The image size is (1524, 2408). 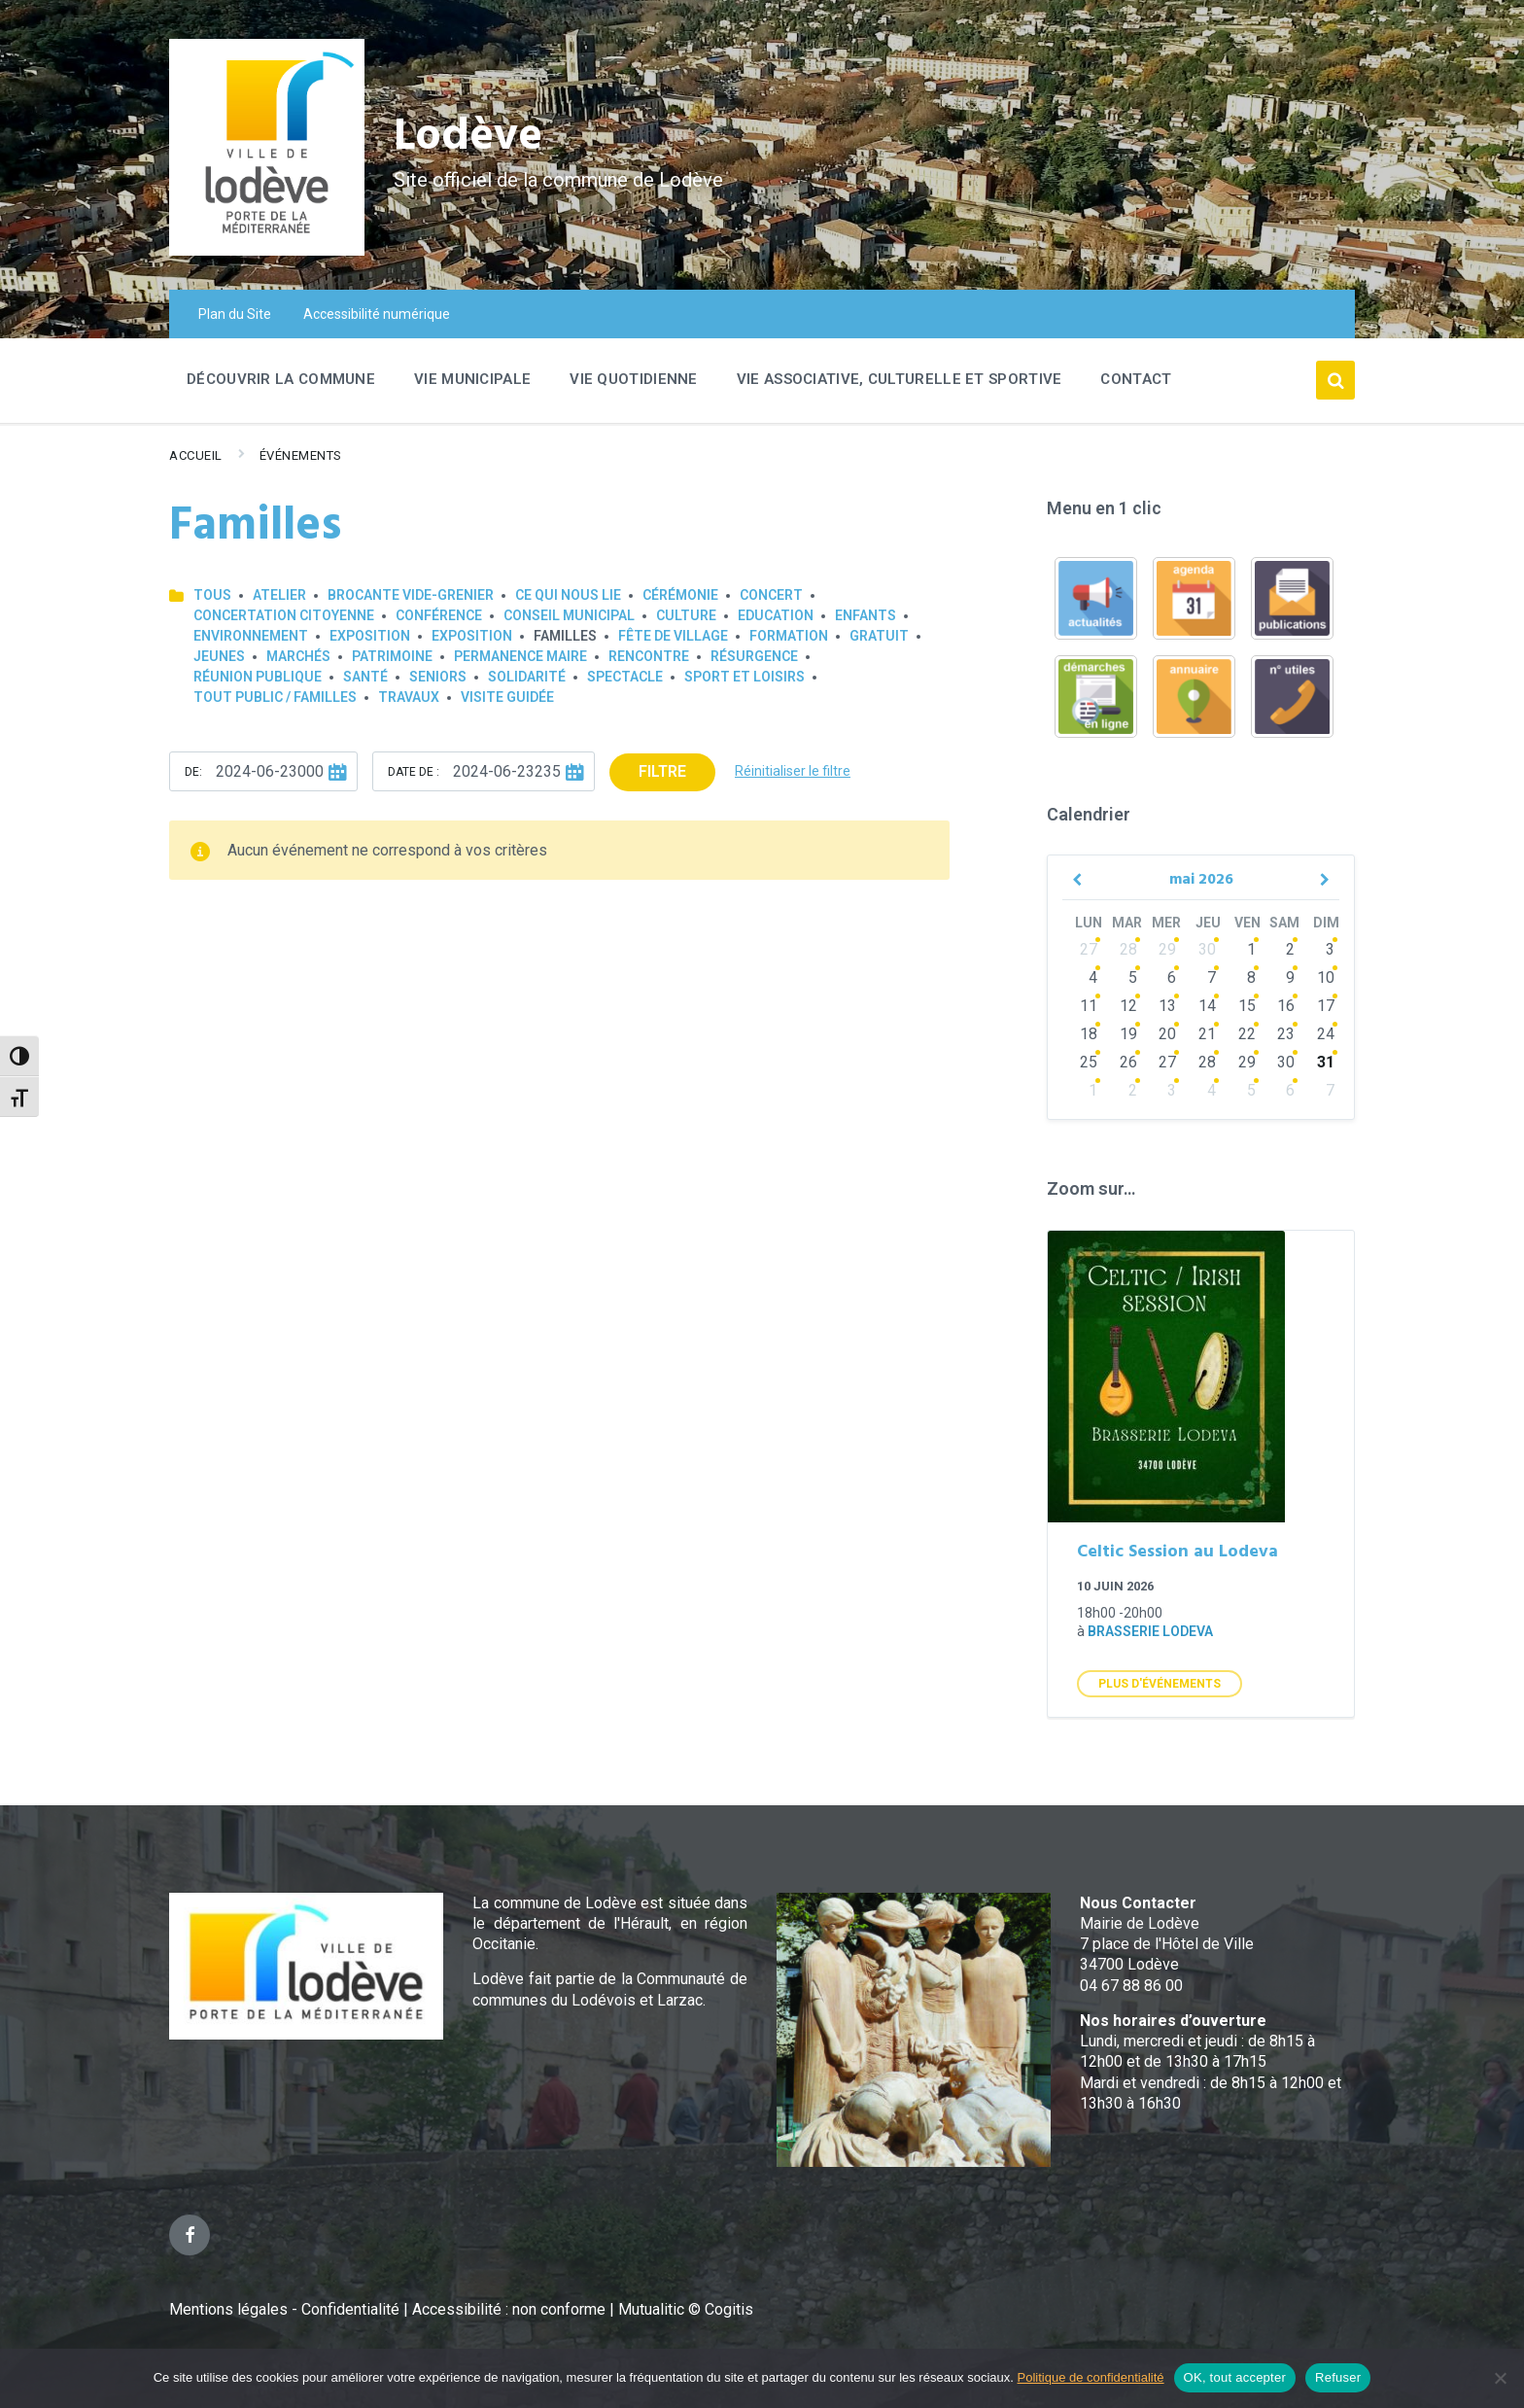 I want to click on Enfants, so click(x=865, y=615).